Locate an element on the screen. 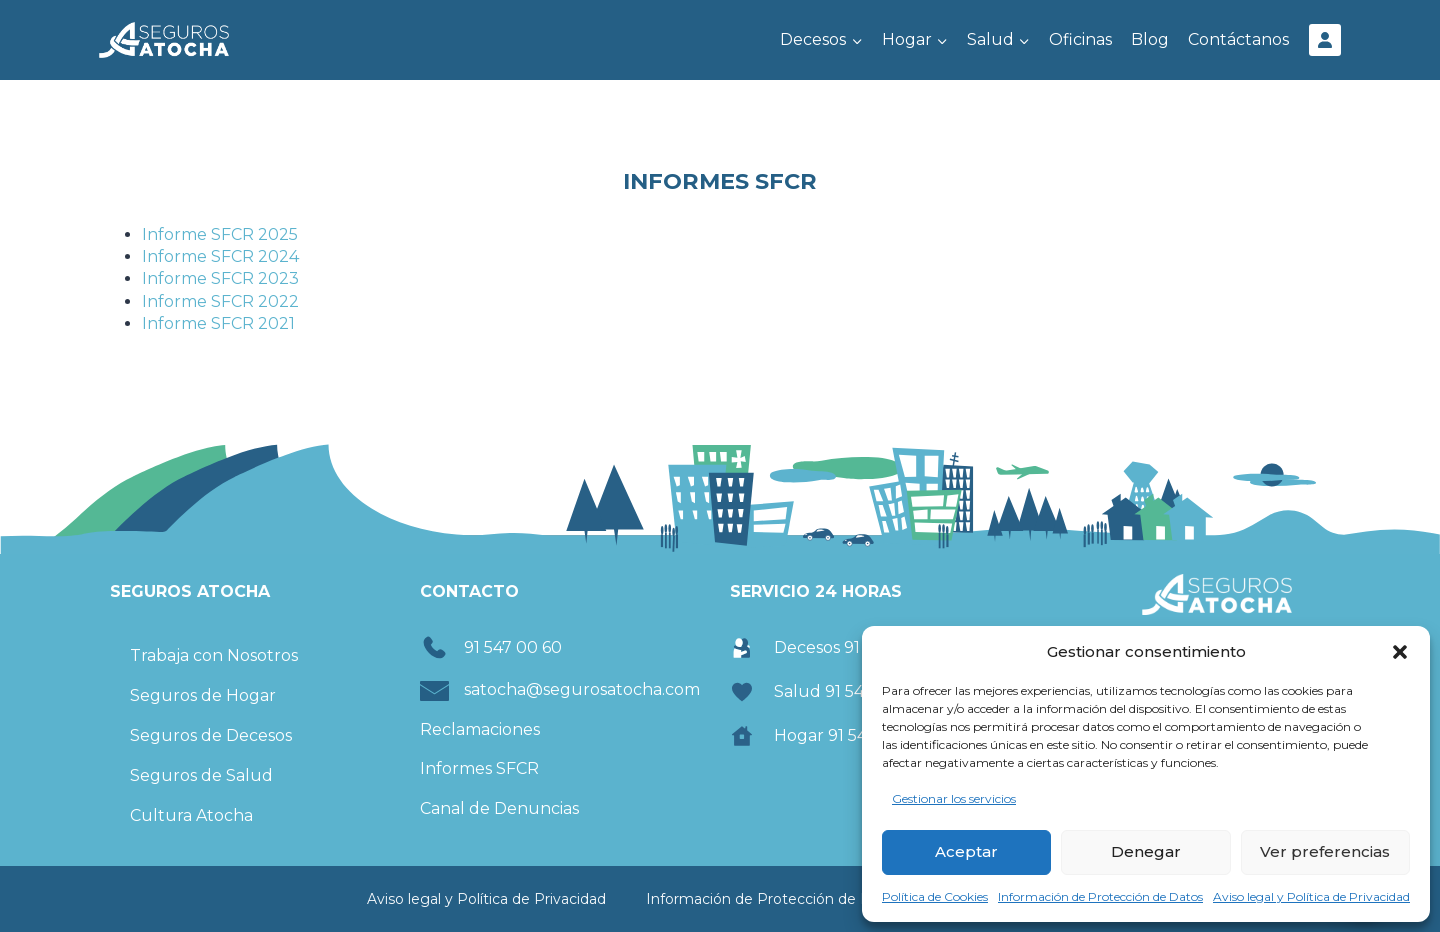 The width and height of the screenshot is (1440, 932). Hogar 91 547 00 60 is located at coordinates (850, 735).